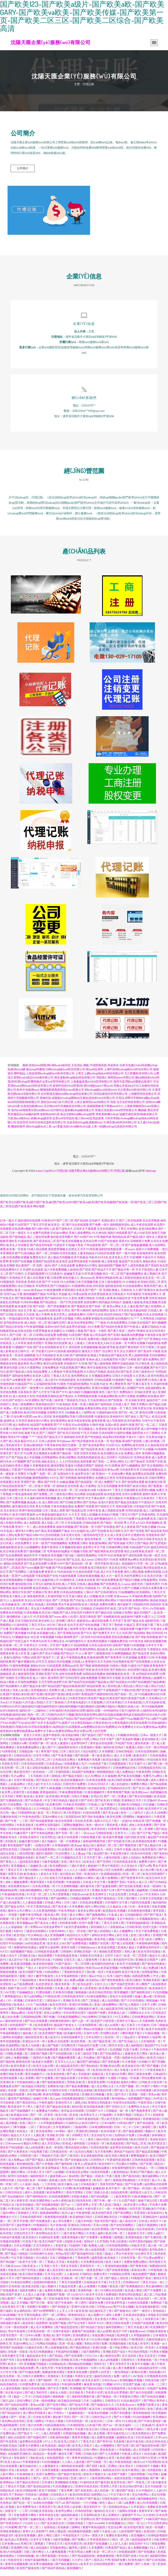  What do you see at coordinates (58, 1557) in the screenshot?
I see `宅男福利在线播放` at bounding box center [58, 1557].